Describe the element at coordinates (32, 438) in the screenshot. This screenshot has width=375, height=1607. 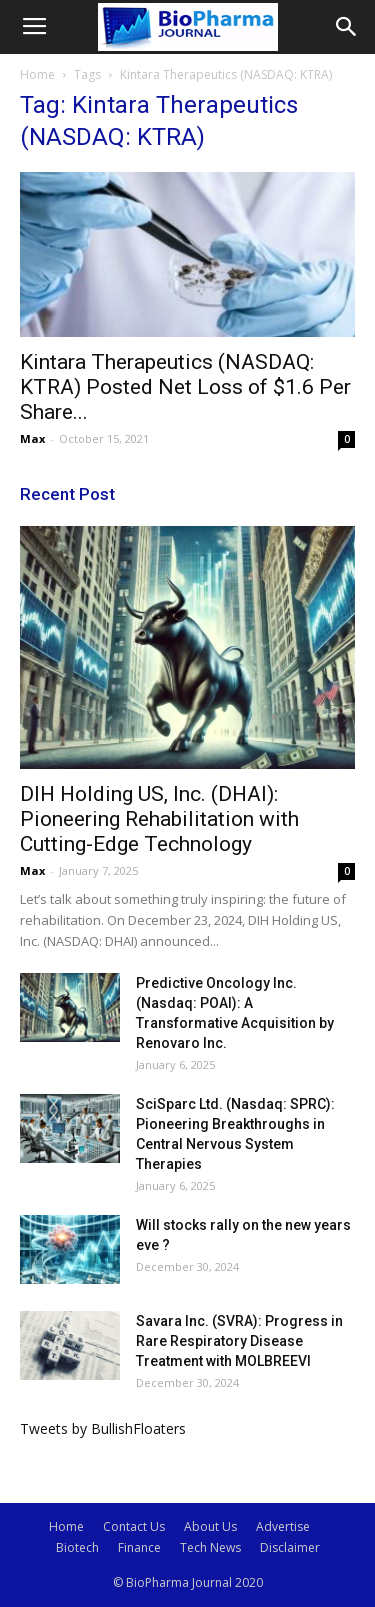
I see `Max` at that location.